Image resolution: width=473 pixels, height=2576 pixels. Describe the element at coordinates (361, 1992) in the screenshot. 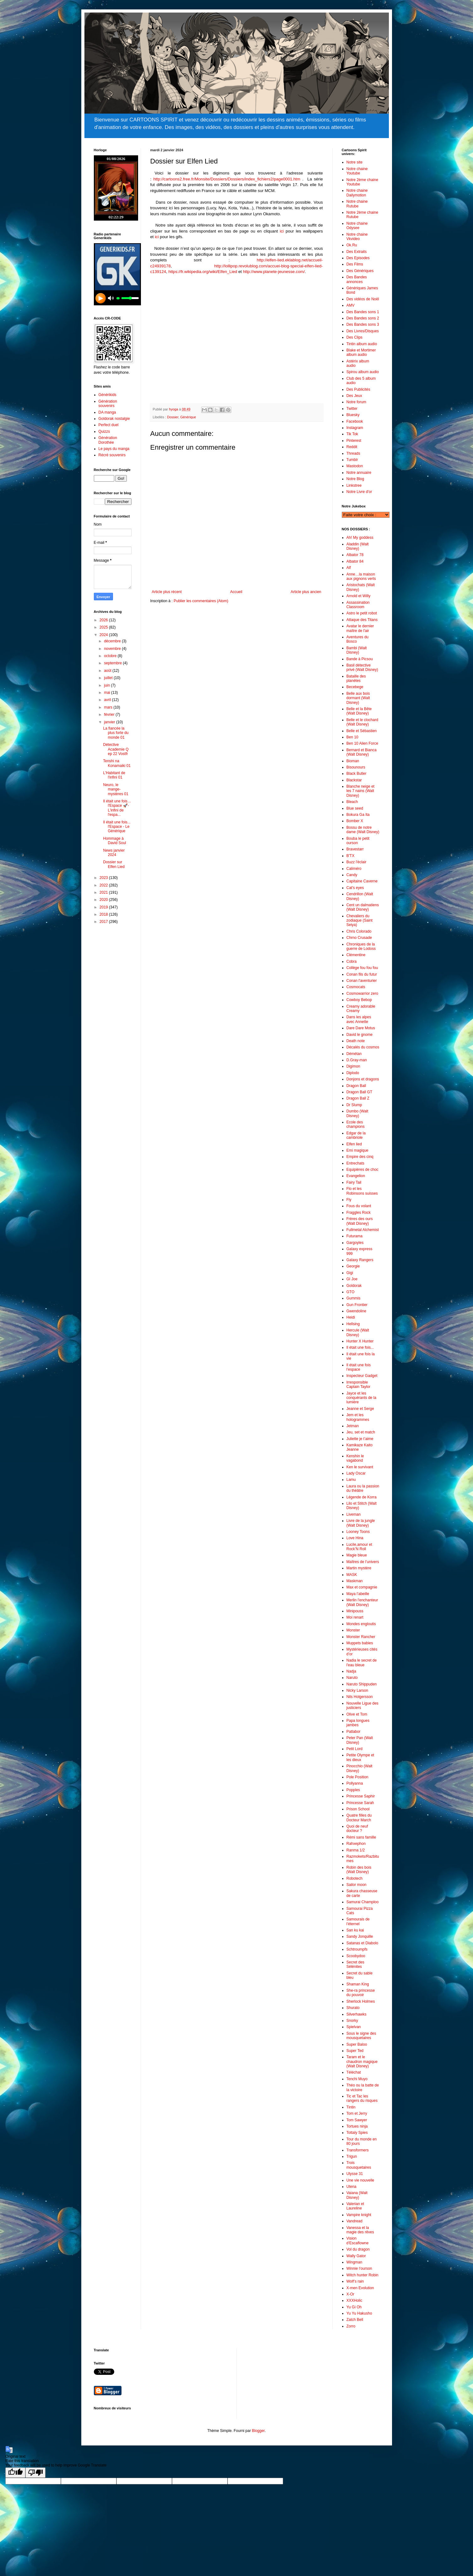

I see `She-ra princesse du pouvoir` at that location.